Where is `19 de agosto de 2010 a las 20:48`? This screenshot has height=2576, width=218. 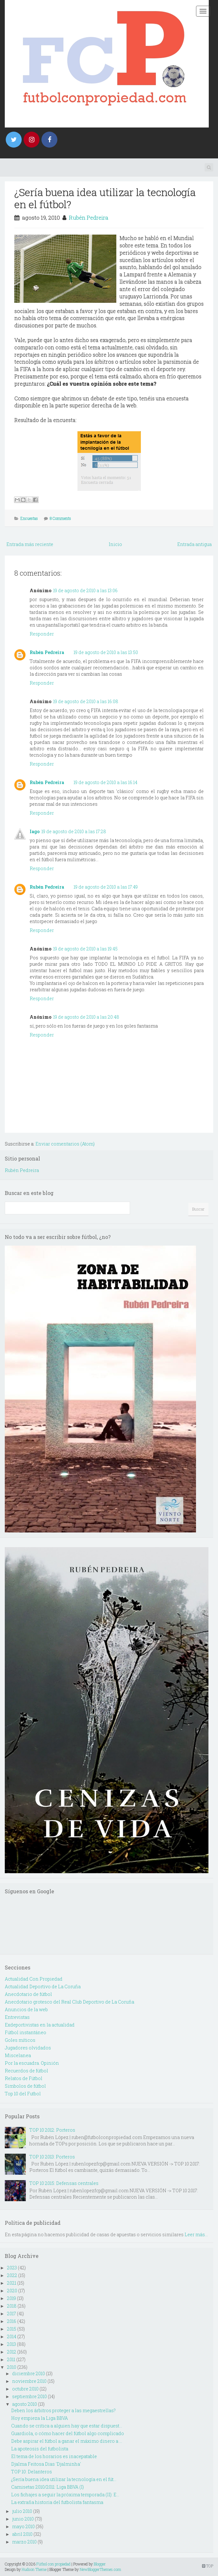
19 de agosto de 2010 a las 20:48 is located at coordinates (86, 1017).